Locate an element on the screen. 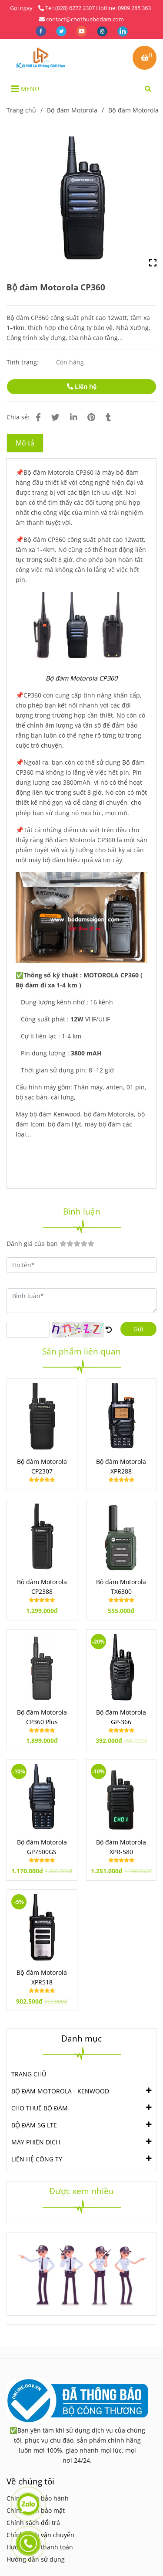 The width and height of the screenshot is (163, 2576). Tình trạng: is located at coordinates (23, 362).